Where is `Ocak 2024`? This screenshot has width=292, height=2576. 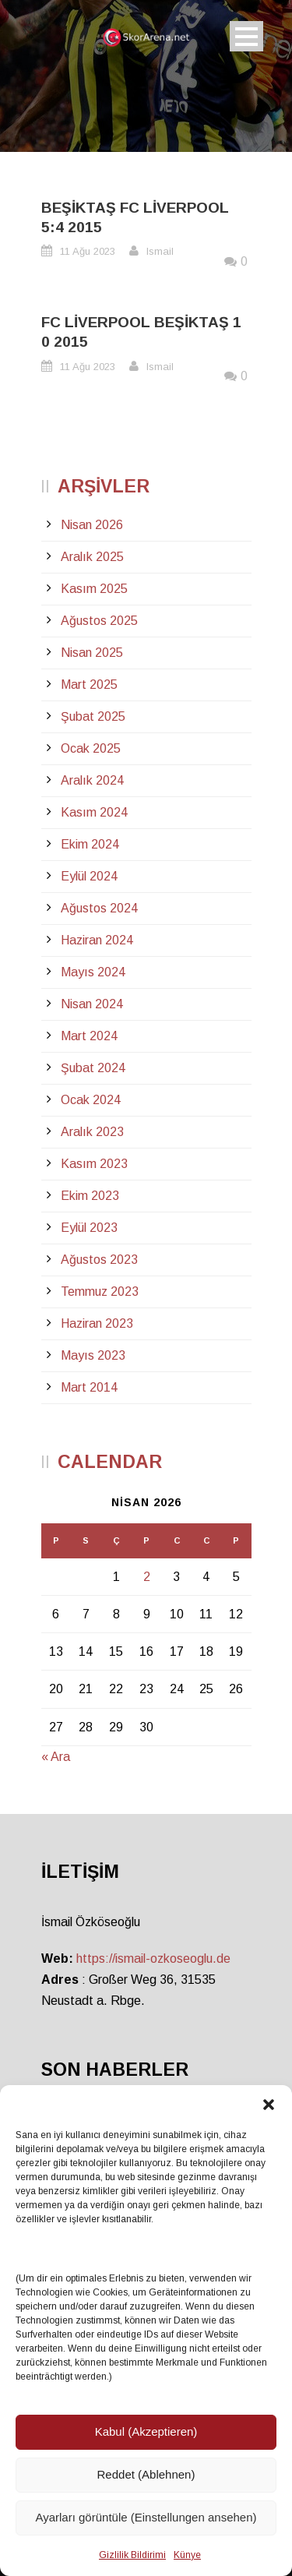 Ocak 2024 is located at coordinates (91, 1099).